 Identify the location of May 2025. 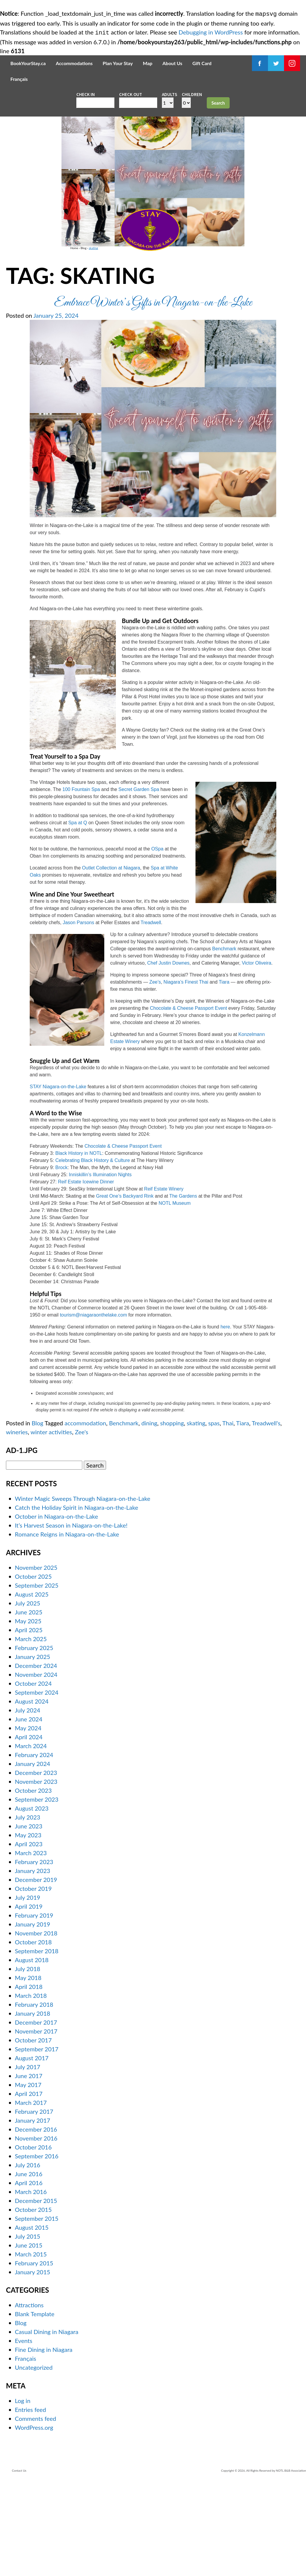
(28, 1715).